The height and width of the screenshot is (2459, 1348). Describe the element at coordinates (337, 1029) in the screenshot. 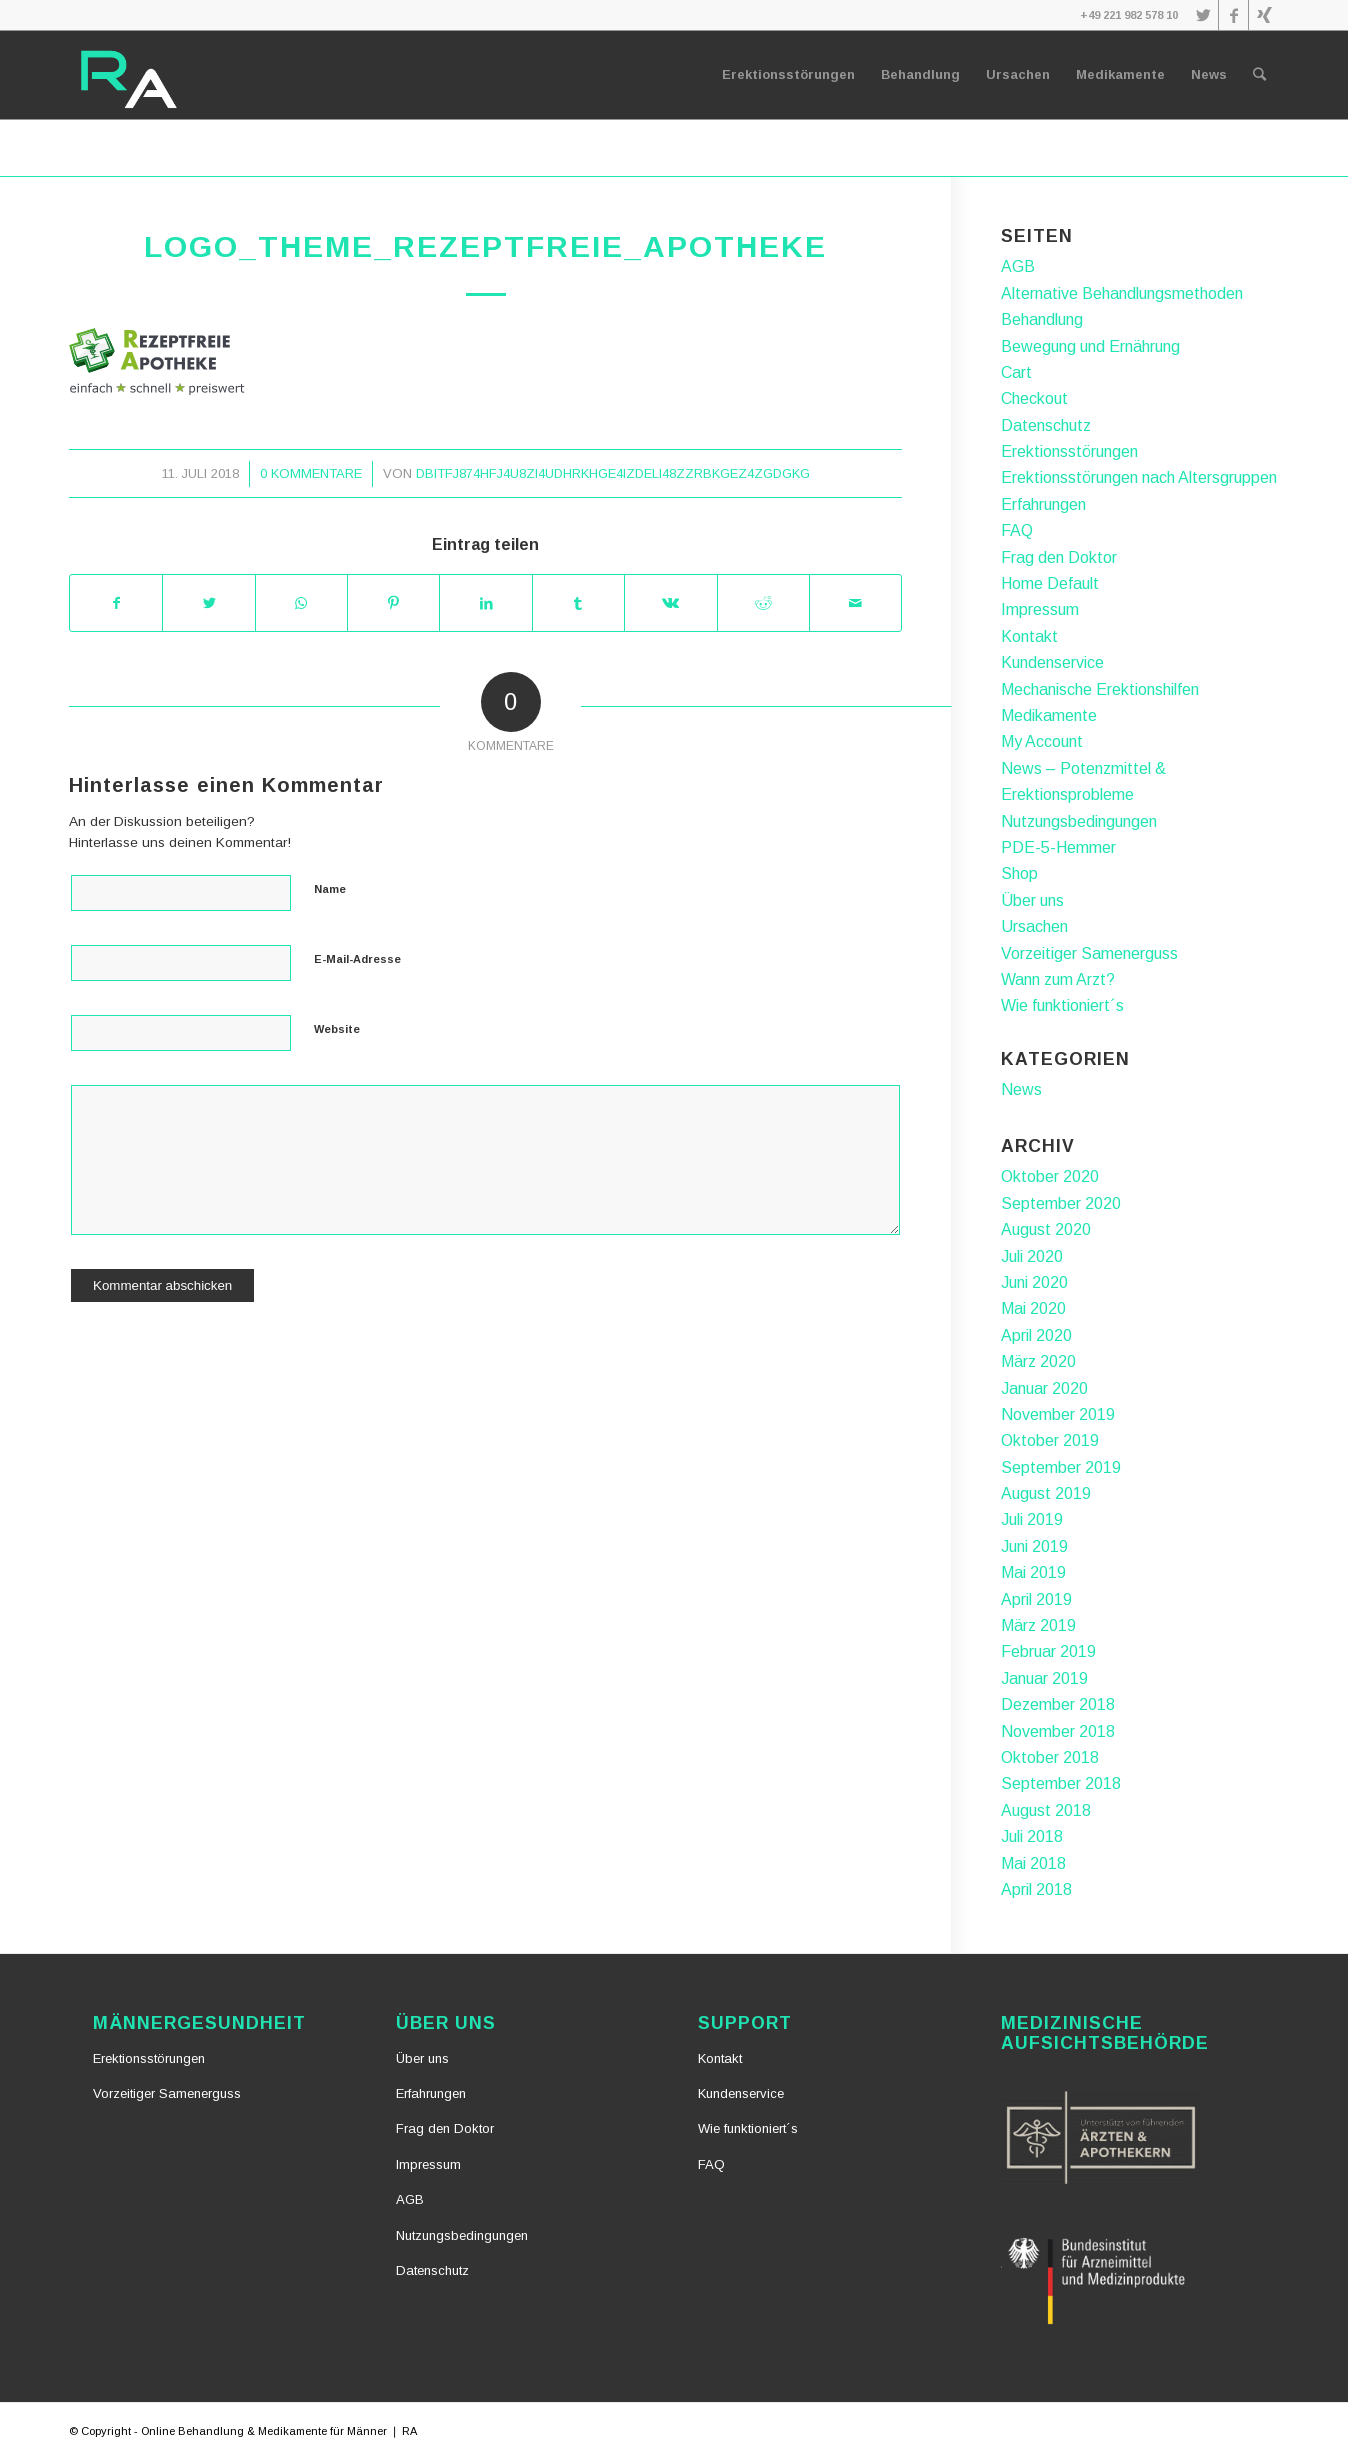

I see `Website` at that location.